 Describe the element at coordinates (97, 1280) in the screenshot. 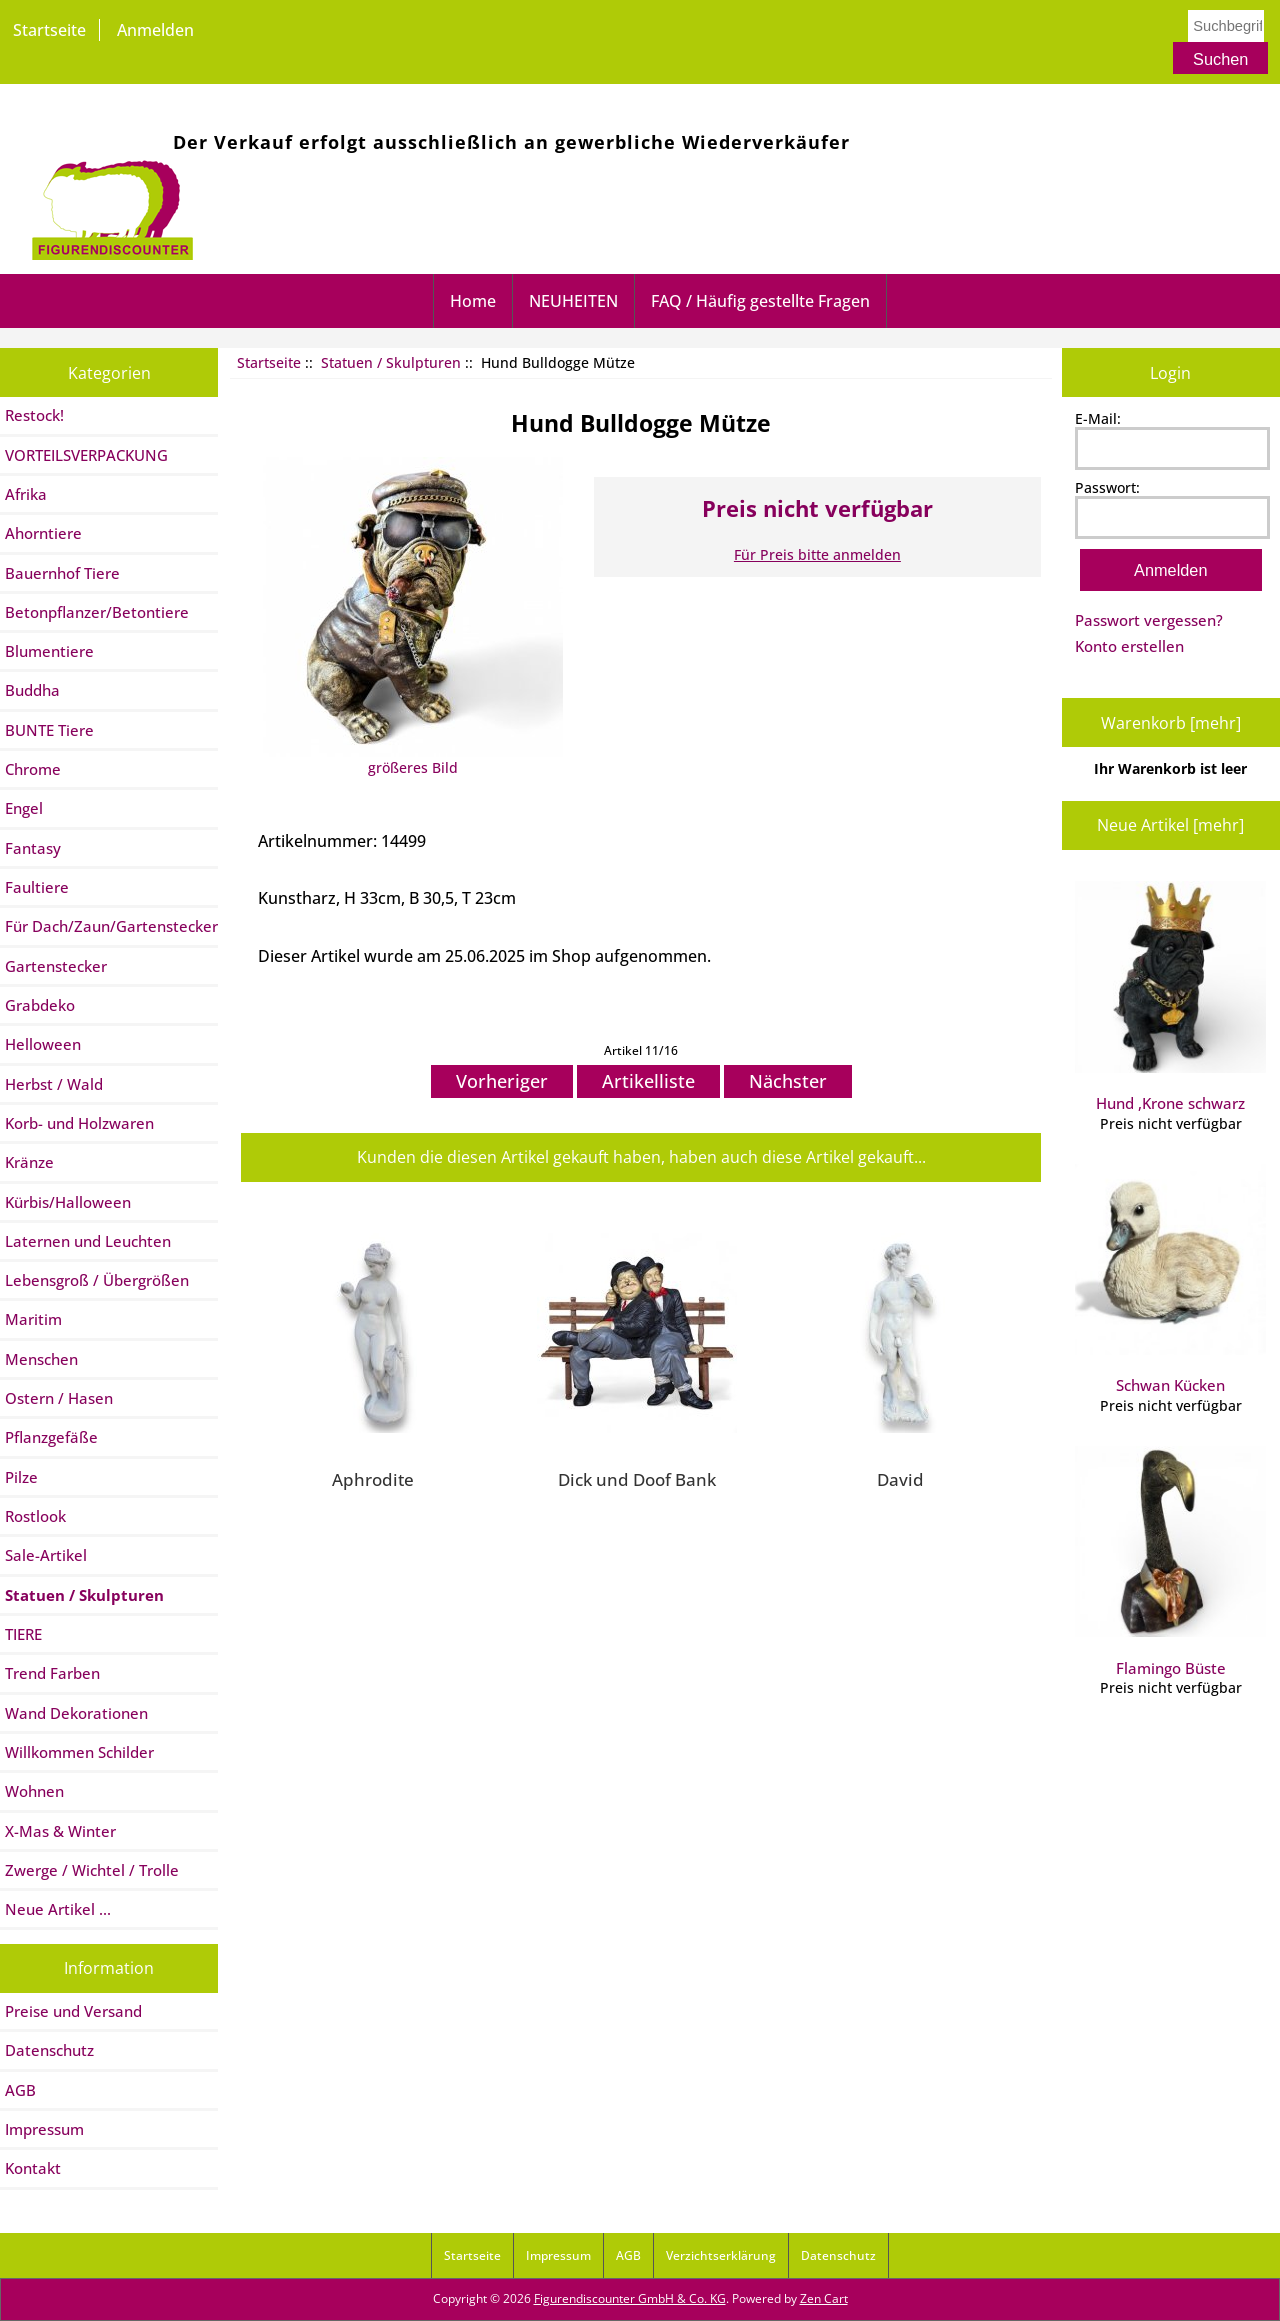

I see `Lebensgroß / Übergrößen` at that location.